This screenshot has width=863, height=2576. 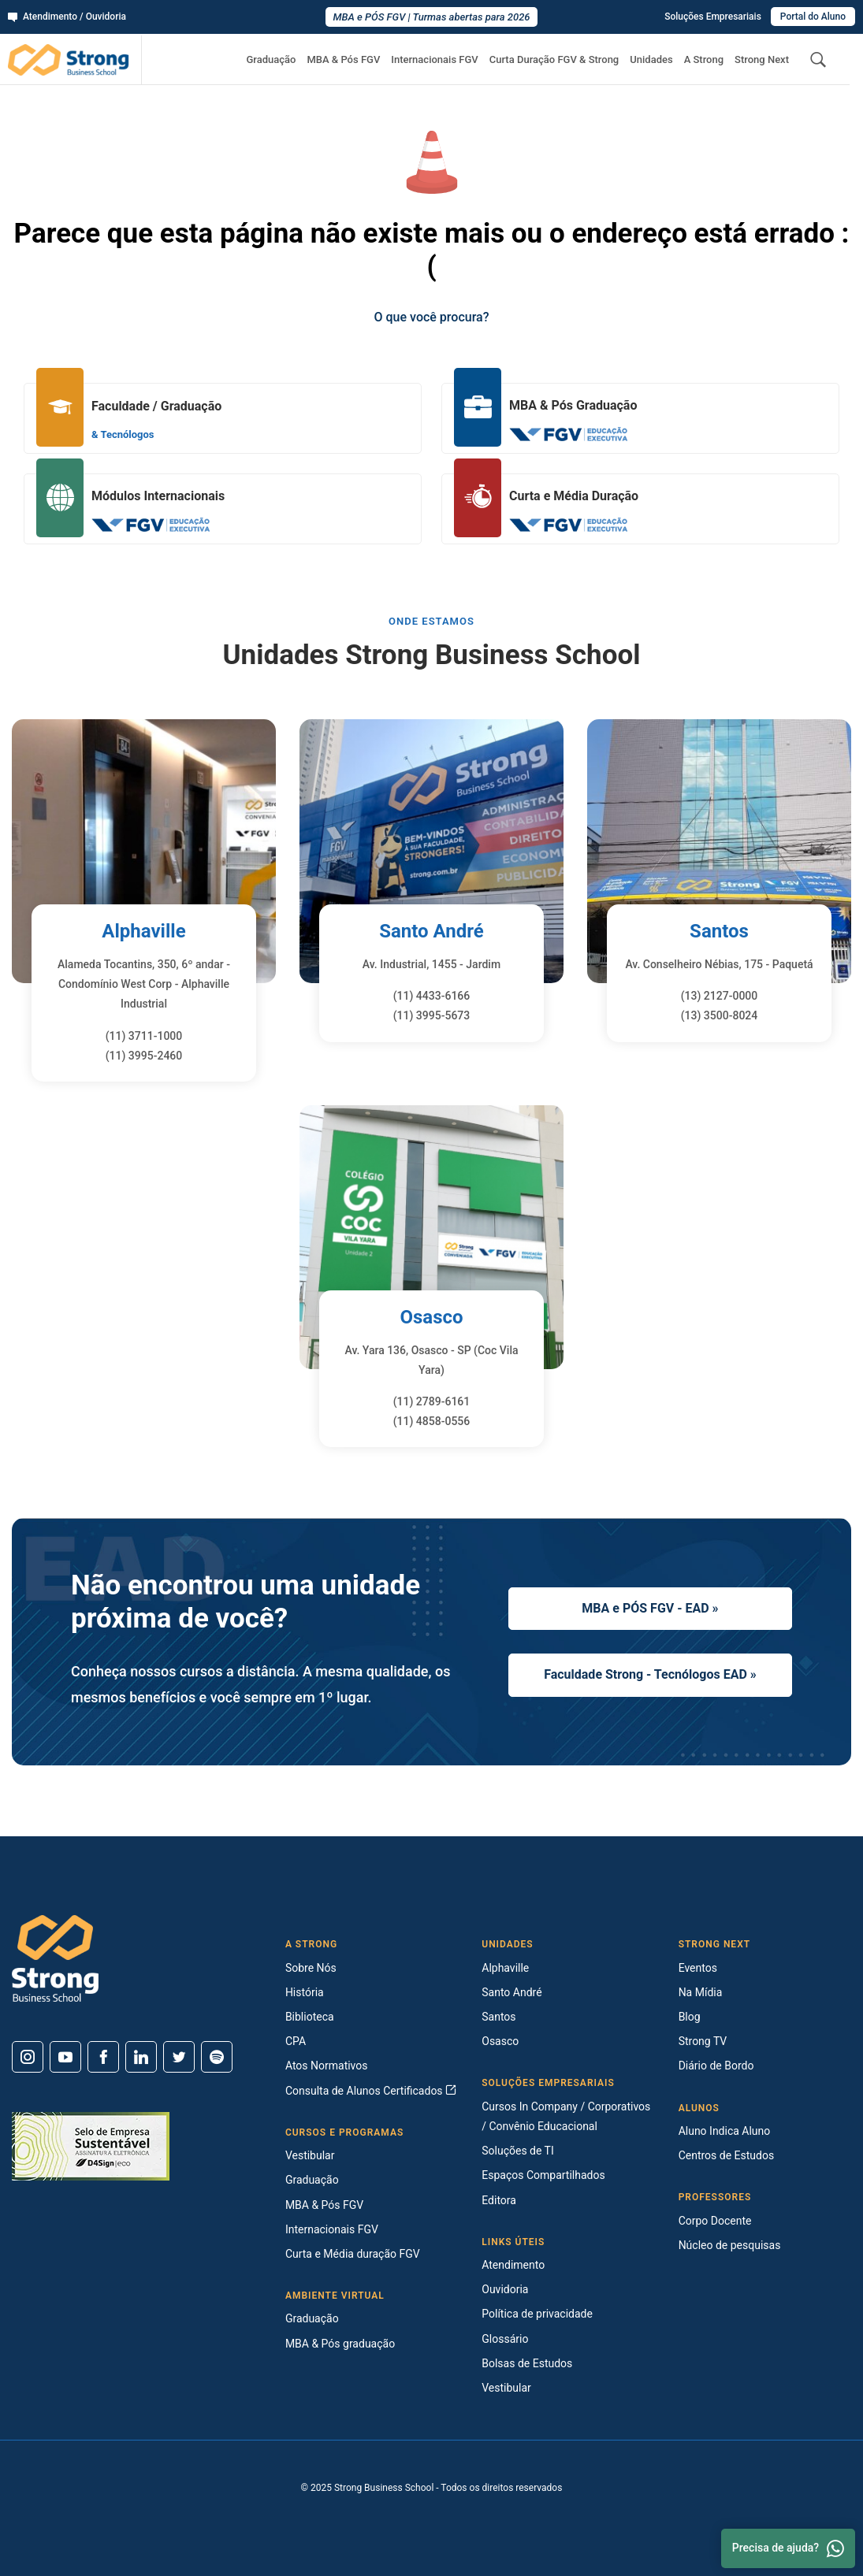 I want to click on (13) 2127-0000, so click(x=719, y=995).